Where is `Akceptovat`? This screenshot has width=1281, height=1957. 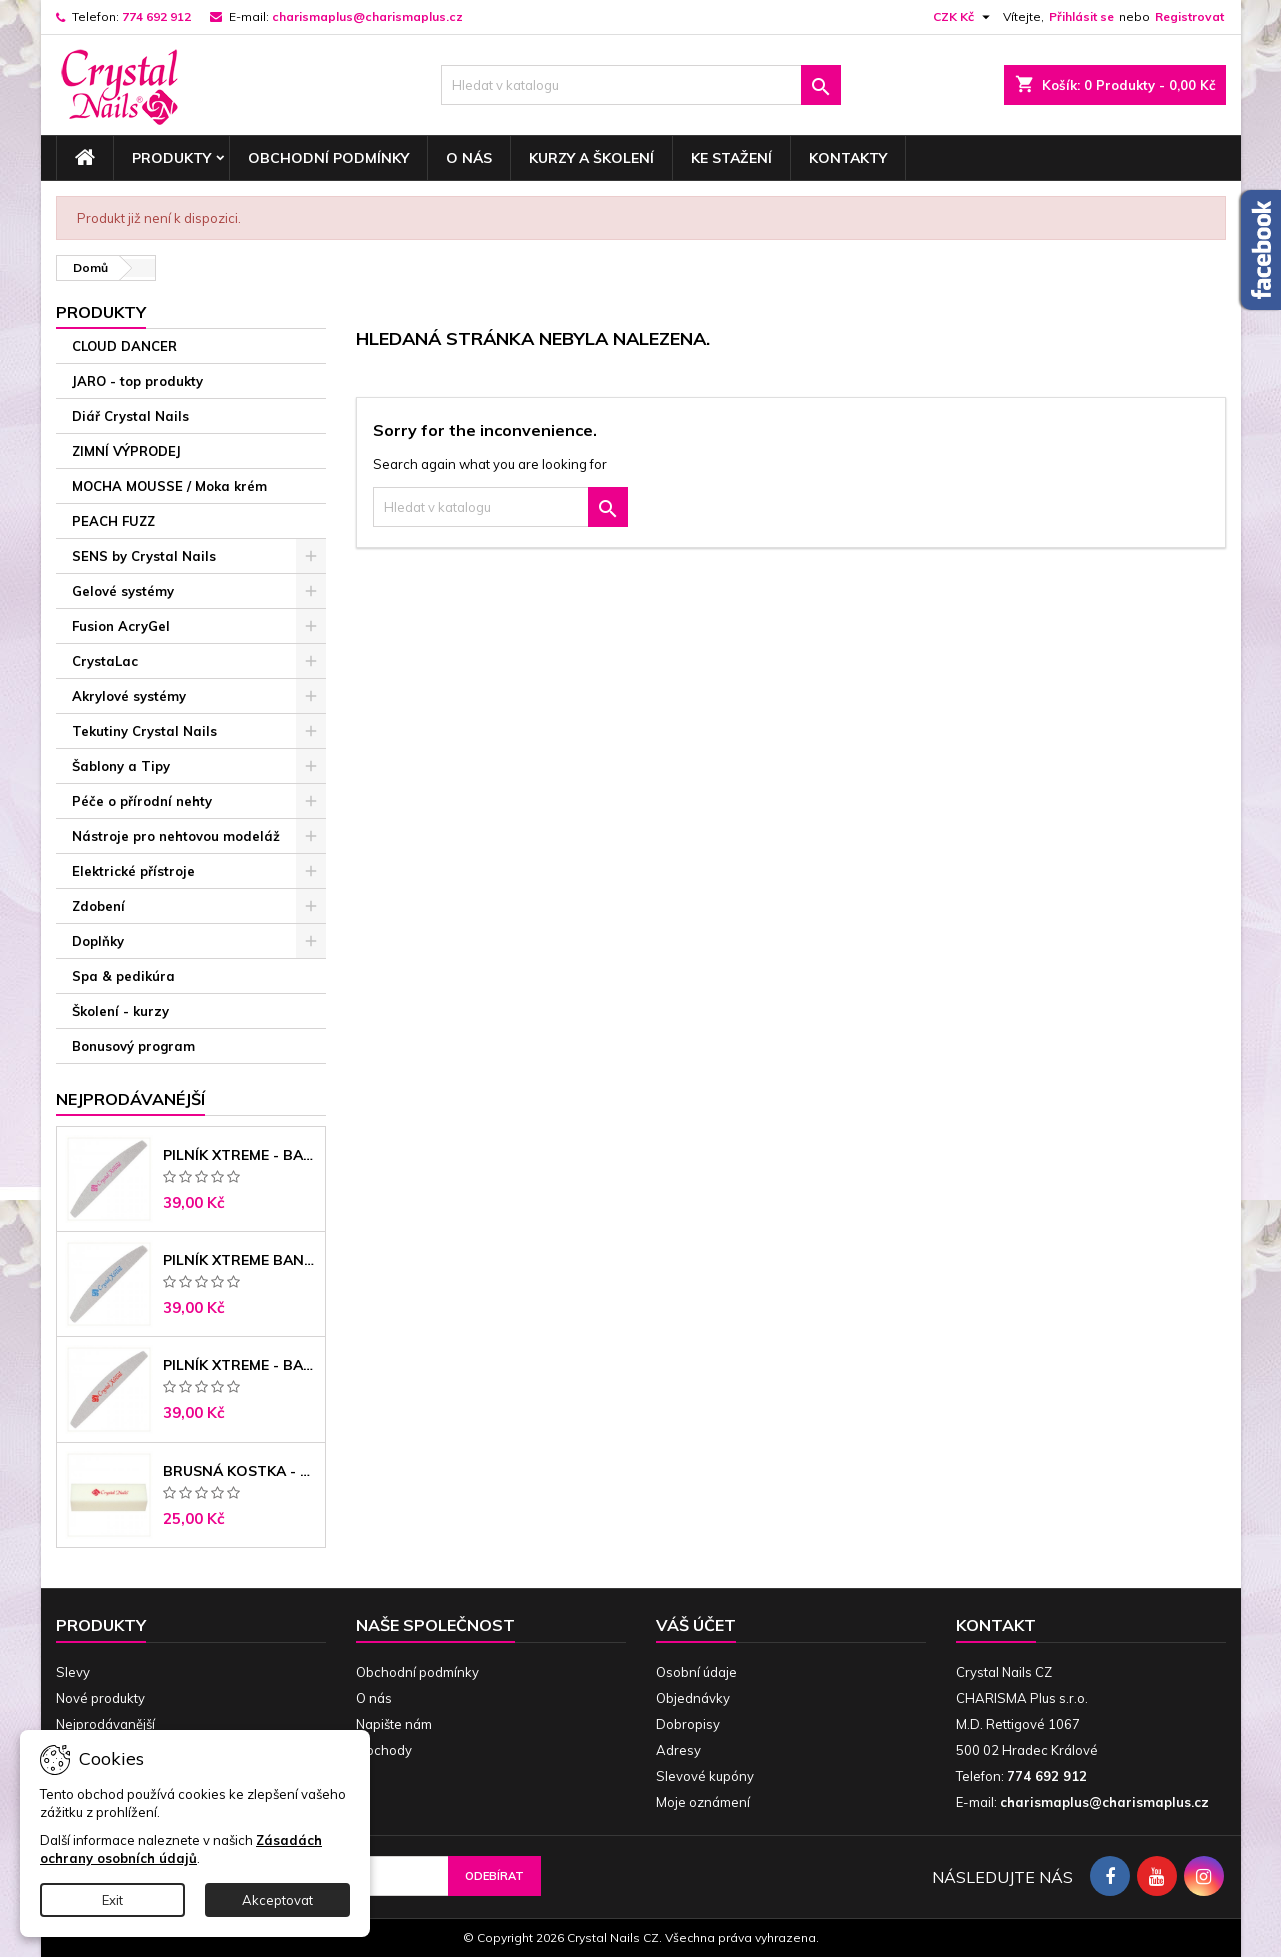
Akceptovat is located at coordinates (277, 1900).